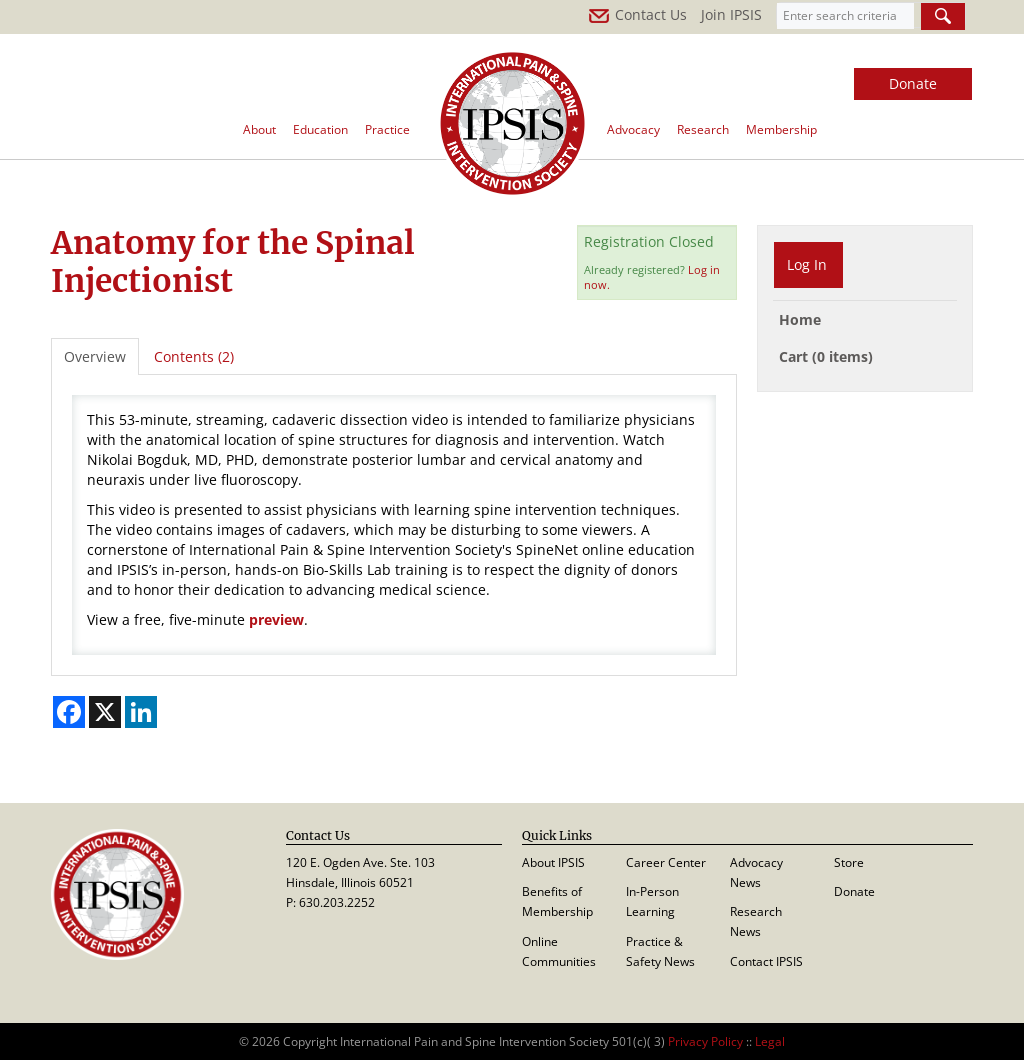  Describe the element at coordinates (703, 129) in the screenshot. I see `Research` at that location.